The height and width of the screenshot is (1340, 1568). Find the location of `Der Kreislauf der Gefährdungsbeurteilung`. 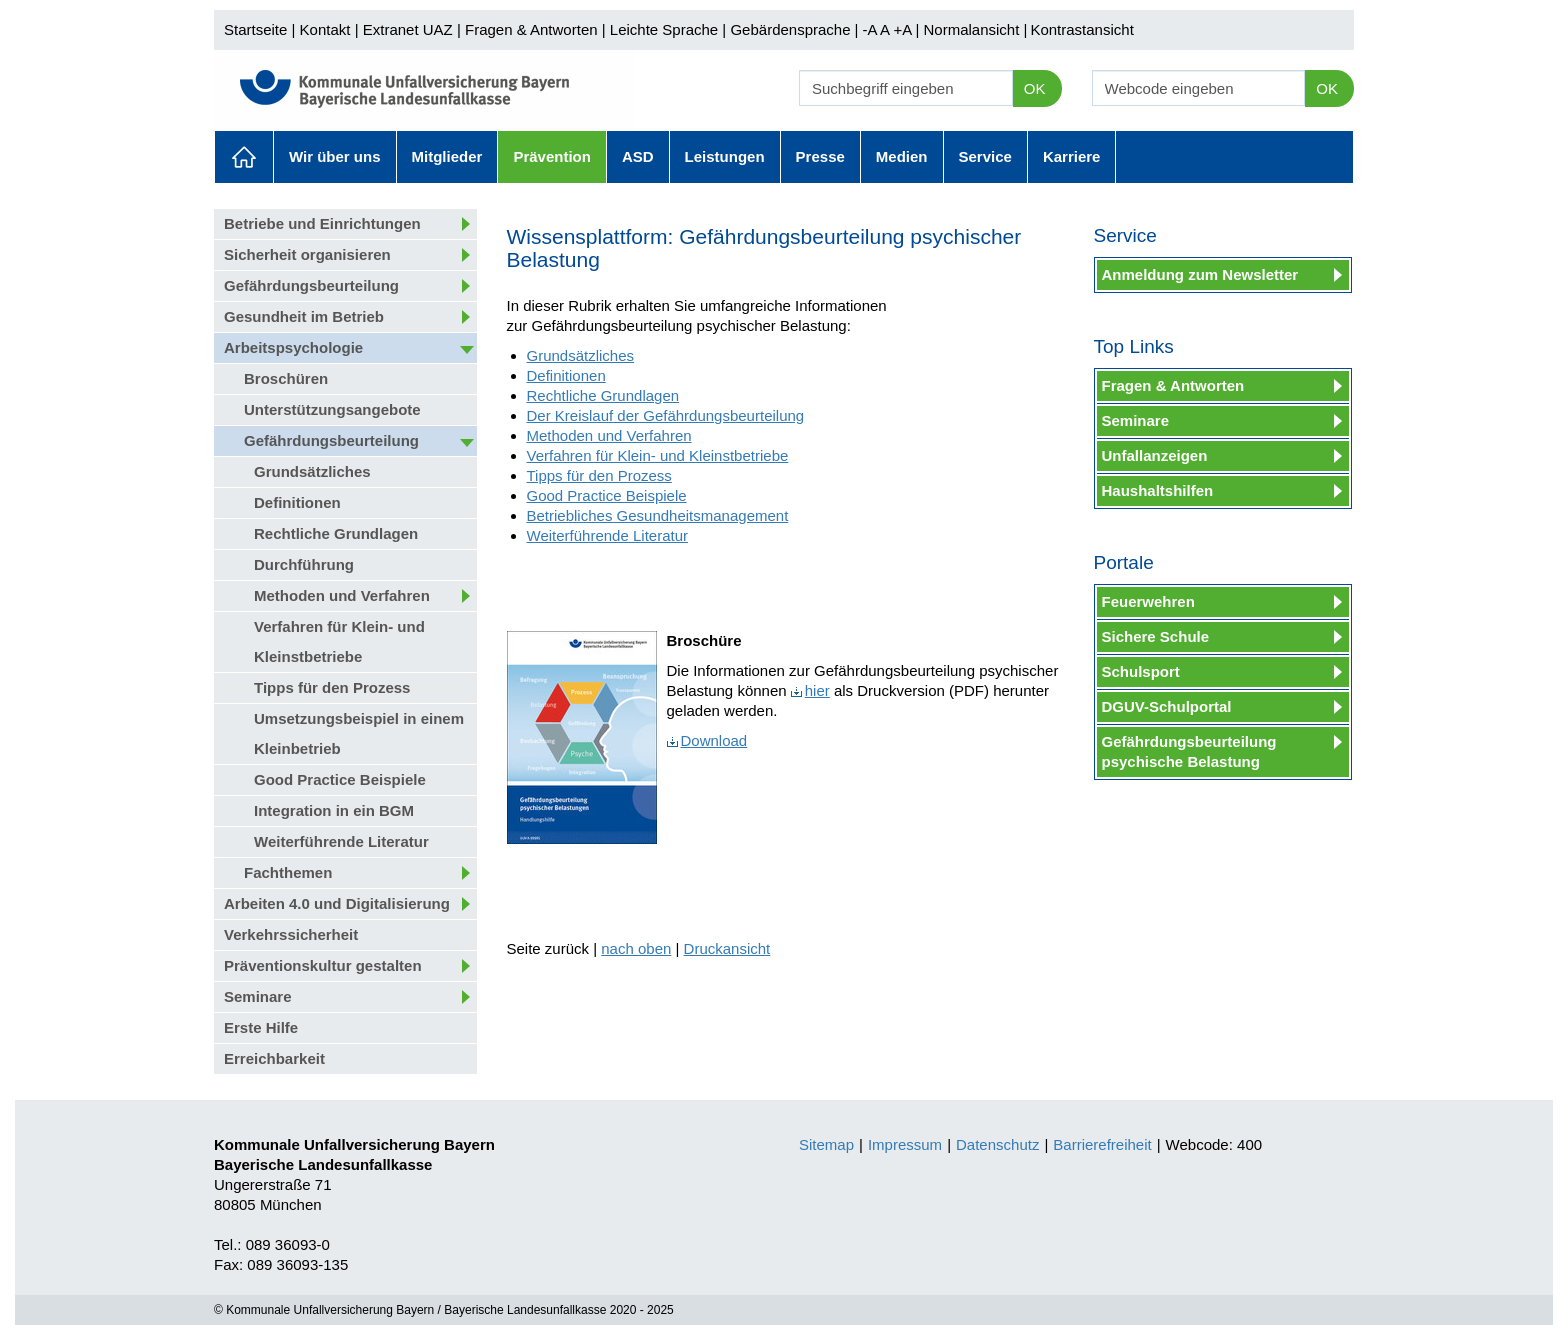

Der Kreislauf der Gefährdungsbeurteilung is located at coordinates (666, 415).